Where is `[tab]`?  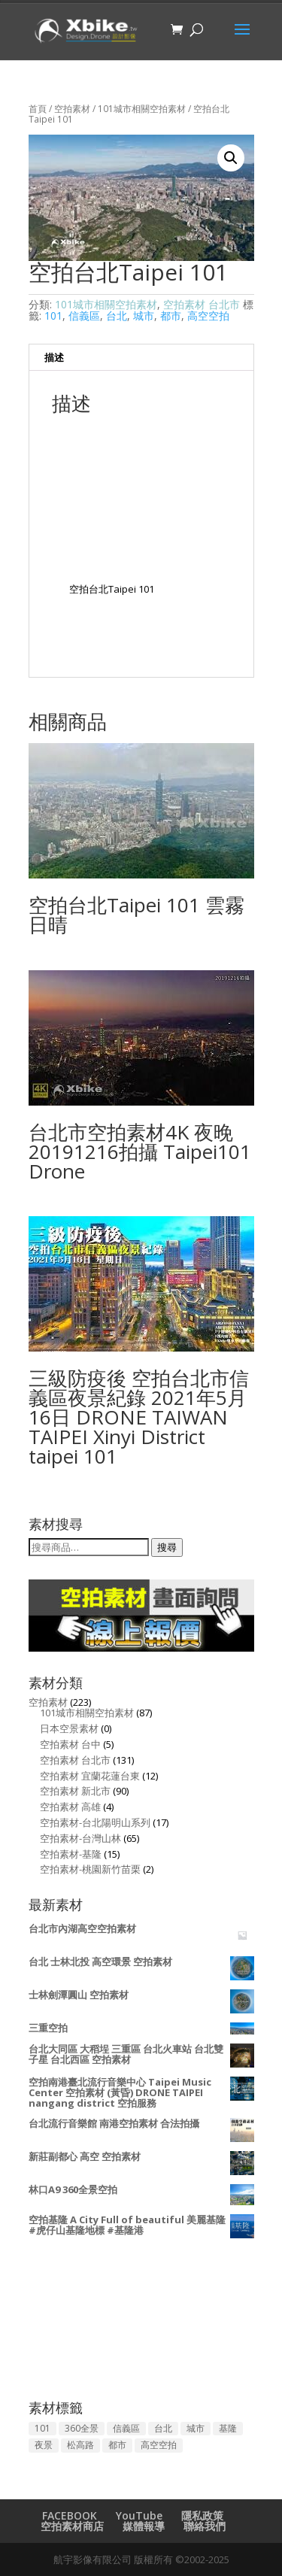
[tab] is located at coordinates (141, 357).